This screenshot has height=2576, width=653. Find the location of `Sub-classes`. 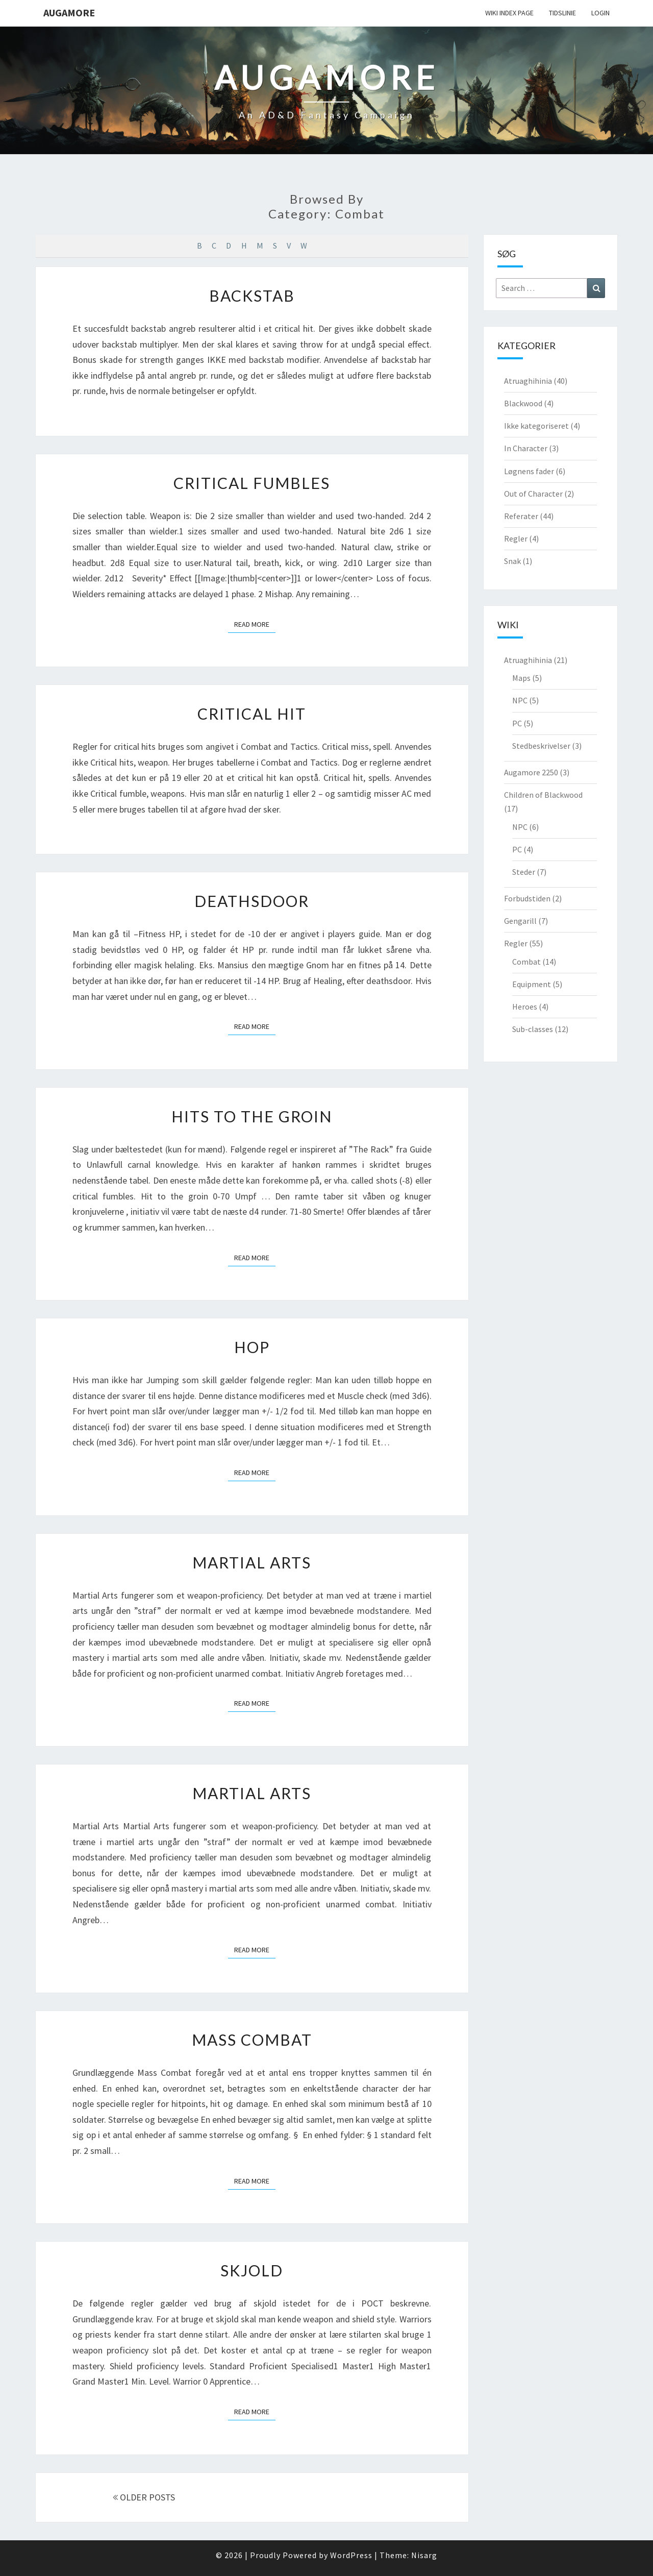

Sub-classes is located at coordinates (532, 1029).